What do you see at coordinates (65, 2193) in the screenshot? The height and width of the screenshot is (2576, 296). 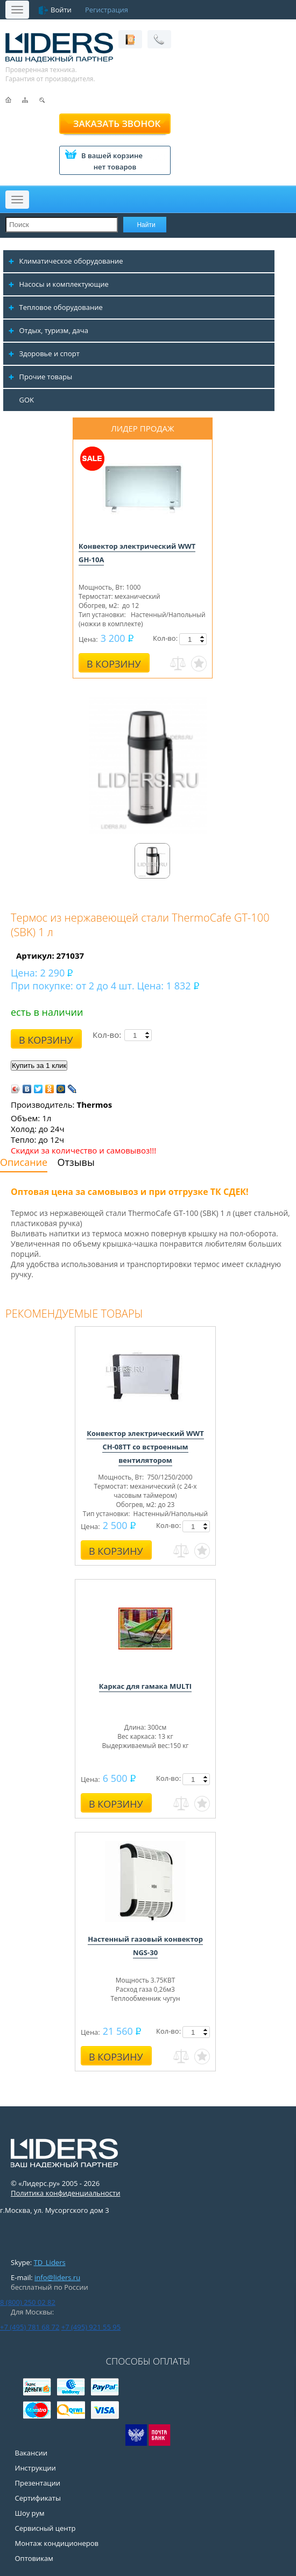 I see `Политика конфиденциальности` at bounding box center [65, 2193].